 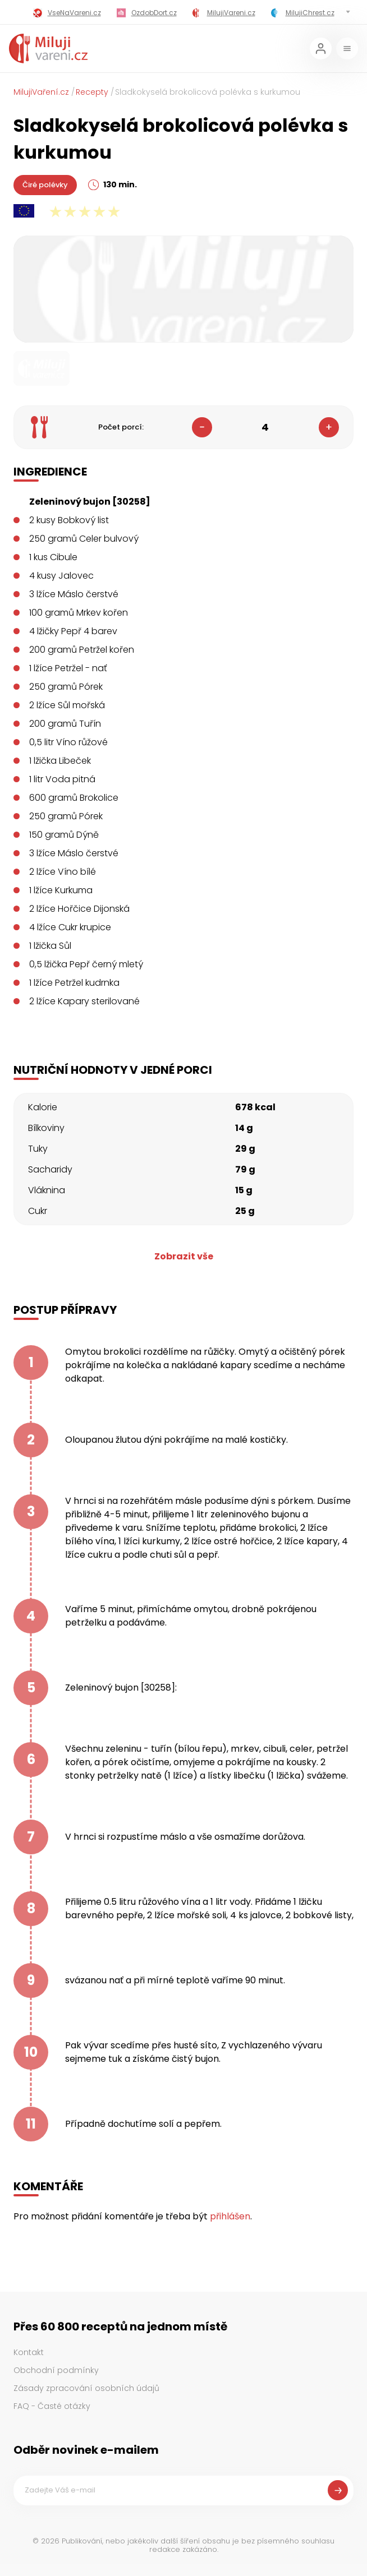 What do you see at coordinates (28, 2352) in the screenshot?
I see `Kontakt` at bounding box center [28, 2352].